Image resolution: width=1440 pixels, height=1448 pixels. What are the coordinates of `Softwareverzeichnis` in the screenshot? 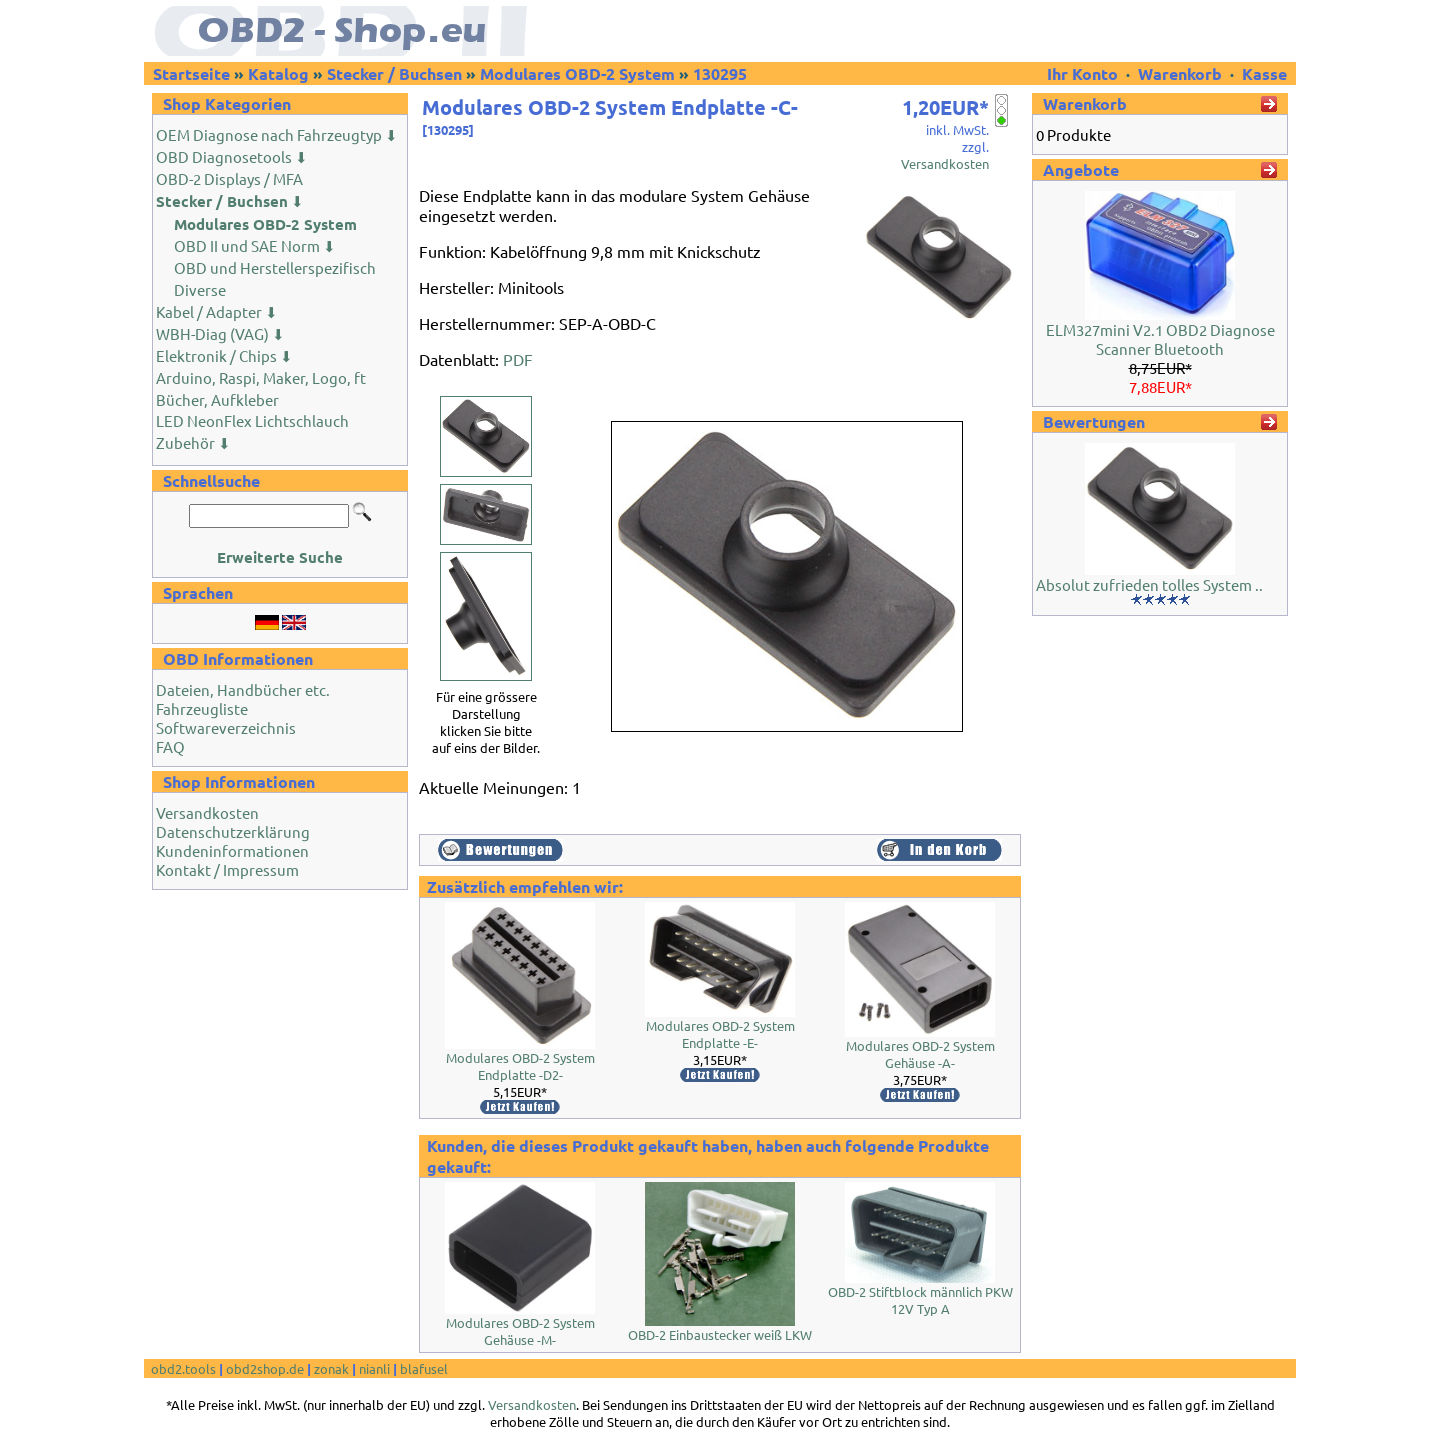 It's located at (226, 727).